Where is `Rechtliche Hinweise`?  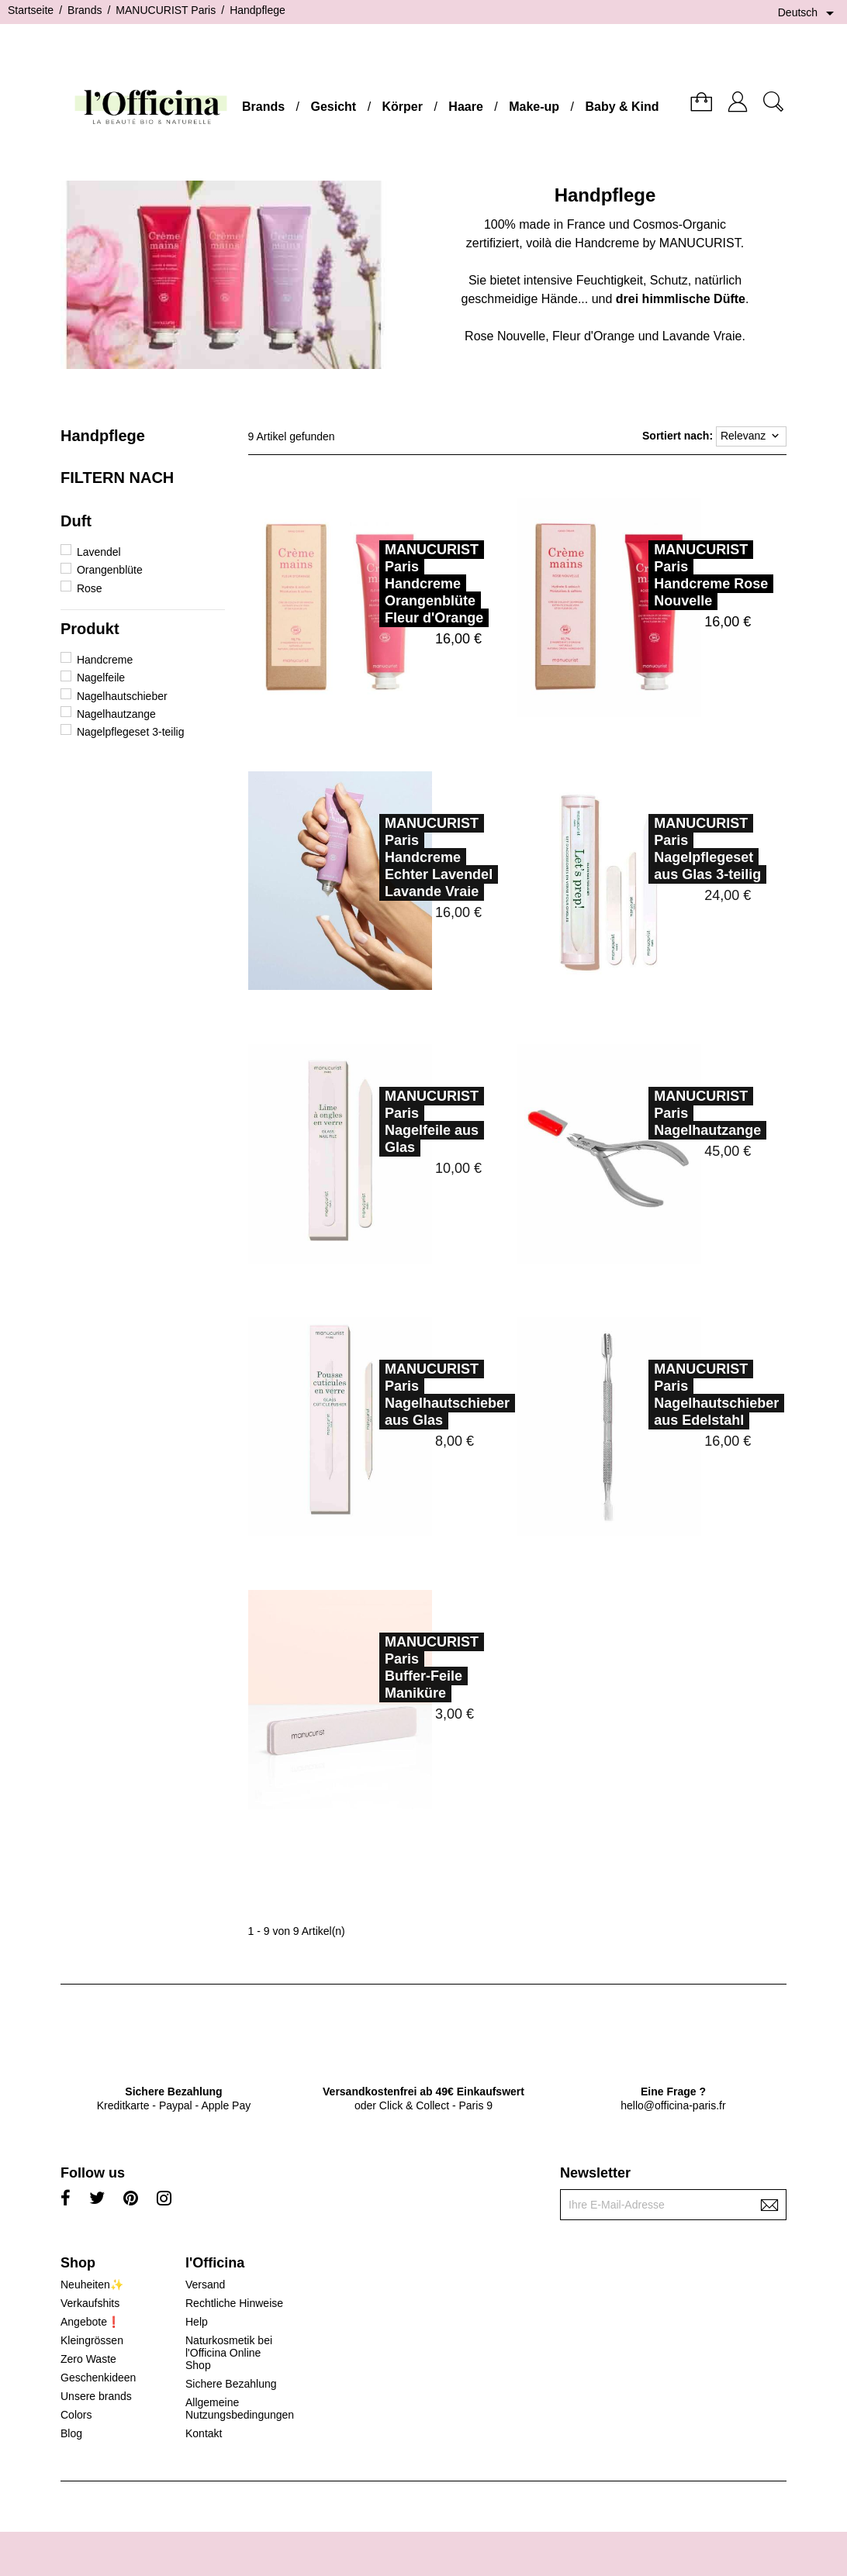
Rechtliche Hinweise is located at coordinates (234, 2303).